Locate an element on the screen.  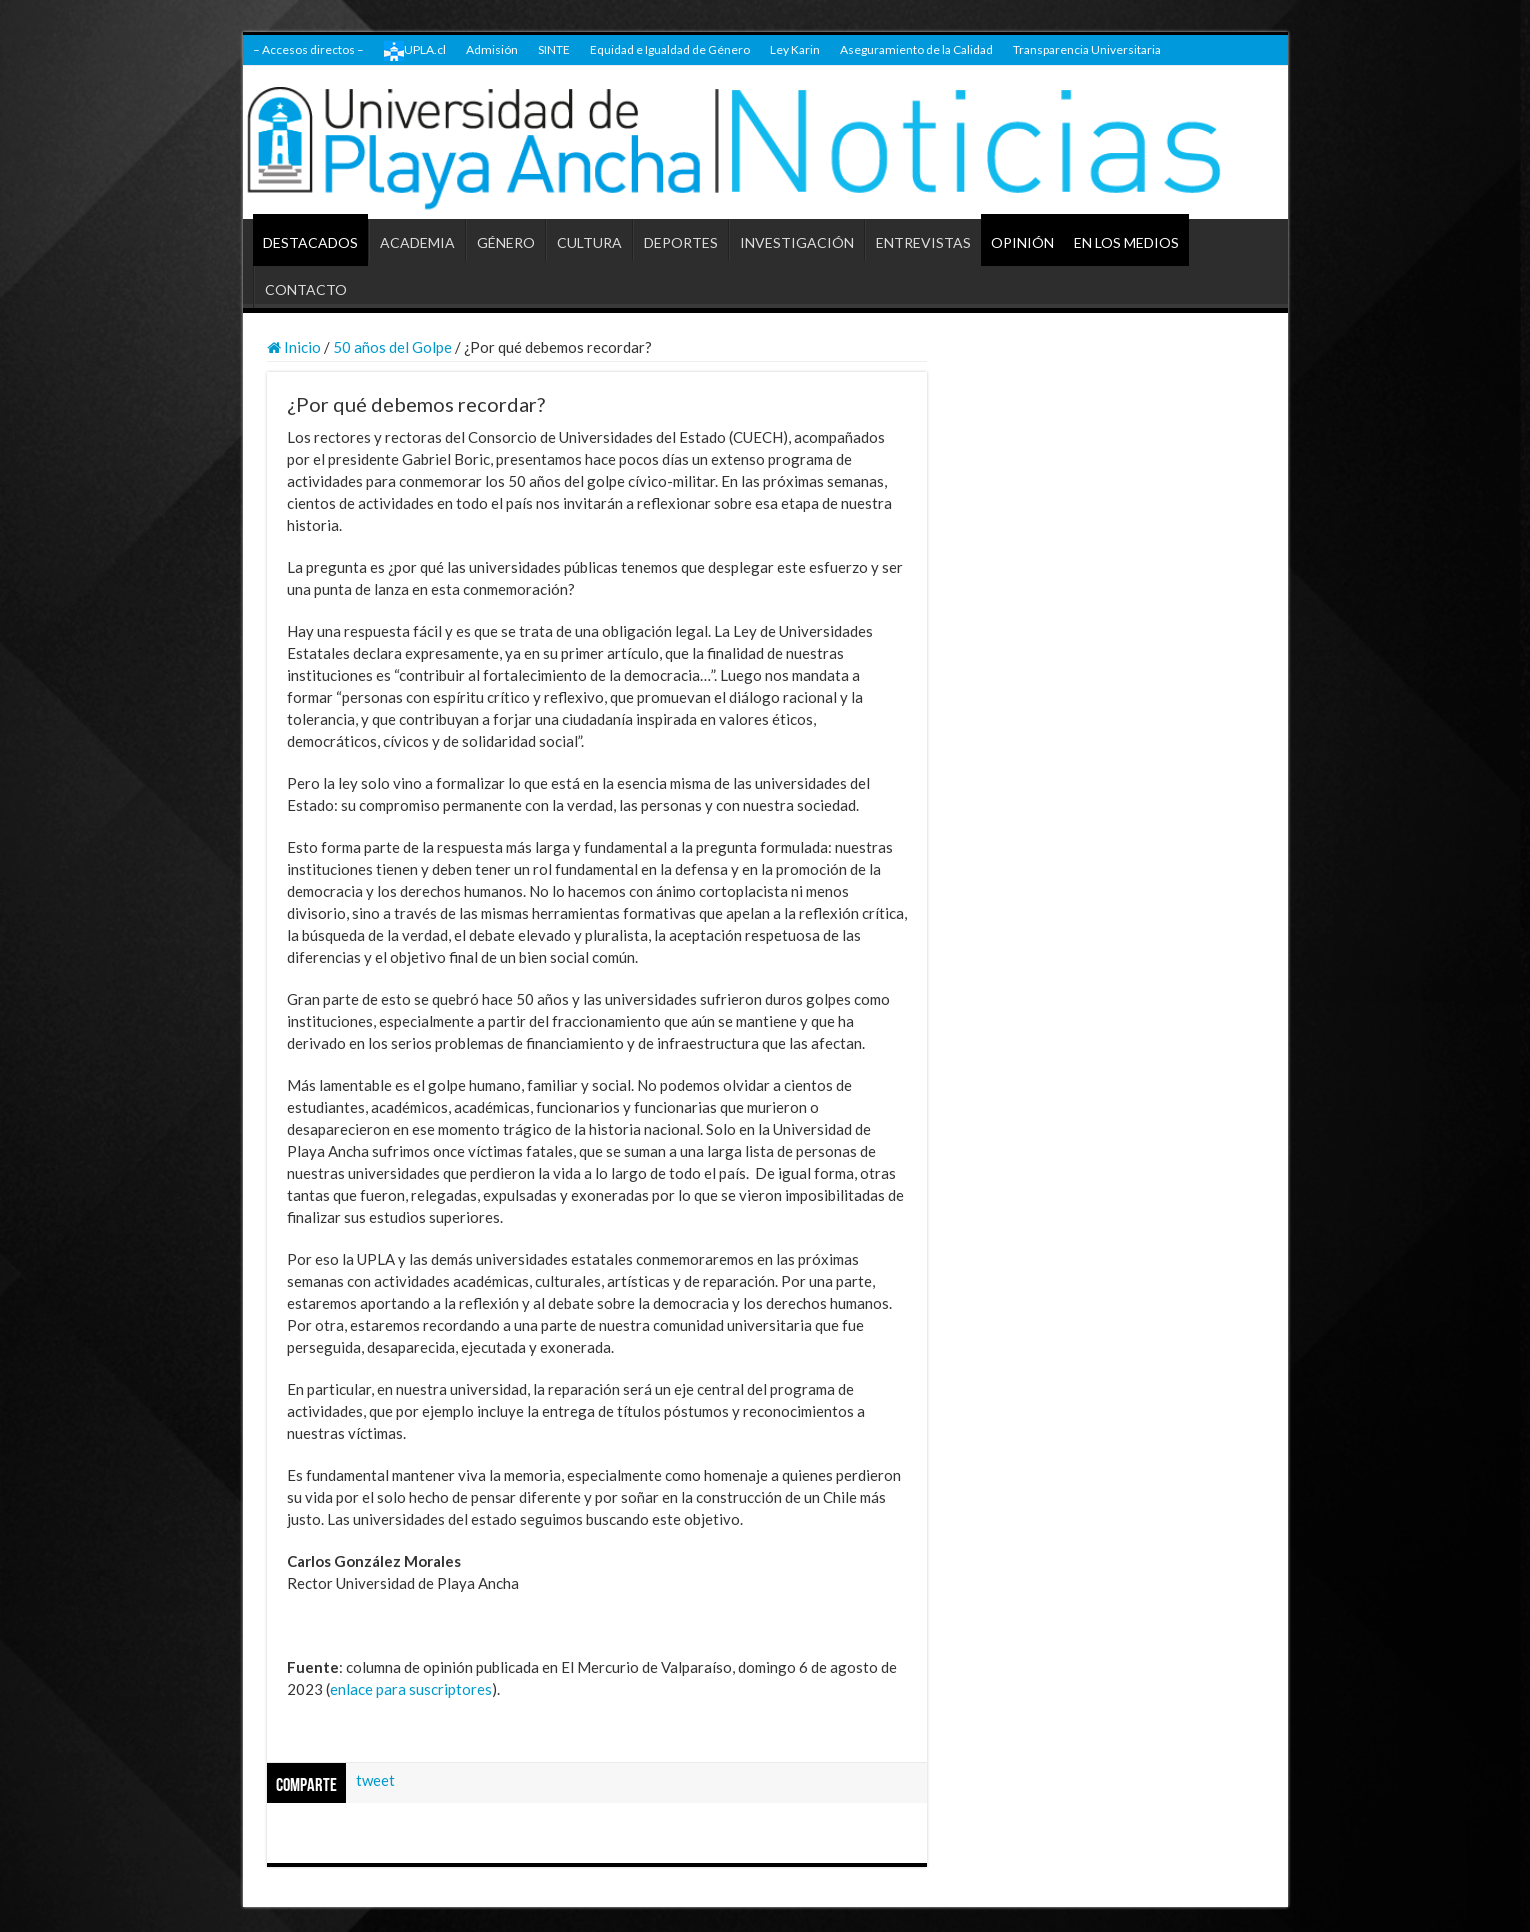
Ley Karin is located at coordinates (795, 49).